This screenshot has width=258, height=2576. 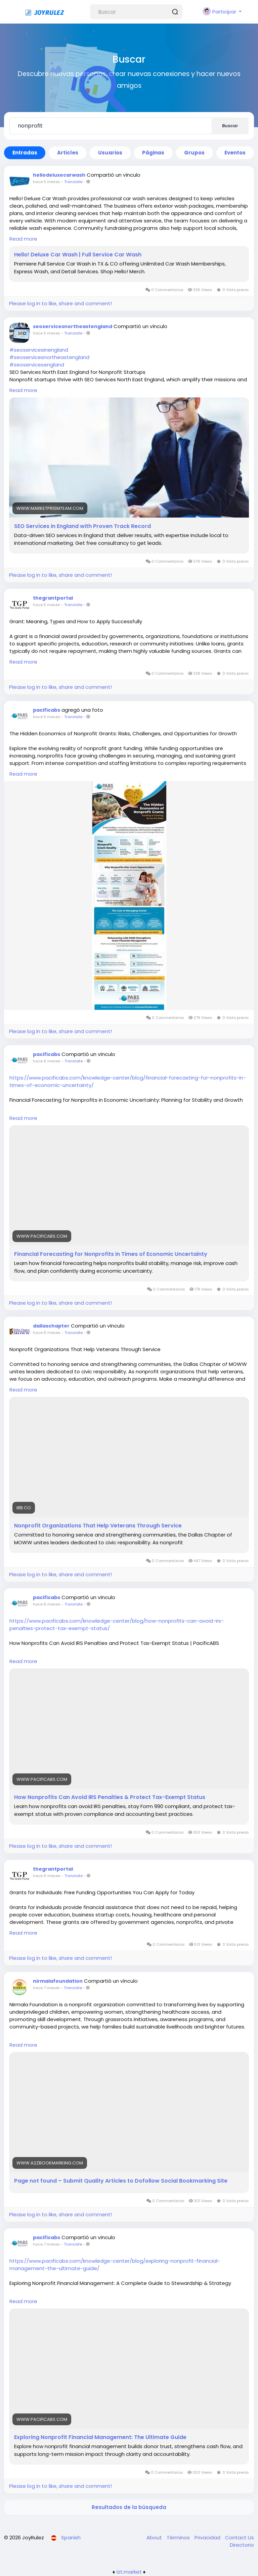 What do you see at coordinates (23, 238) in the screenshot?
I see `Read more` at bounding box center [23, 238].